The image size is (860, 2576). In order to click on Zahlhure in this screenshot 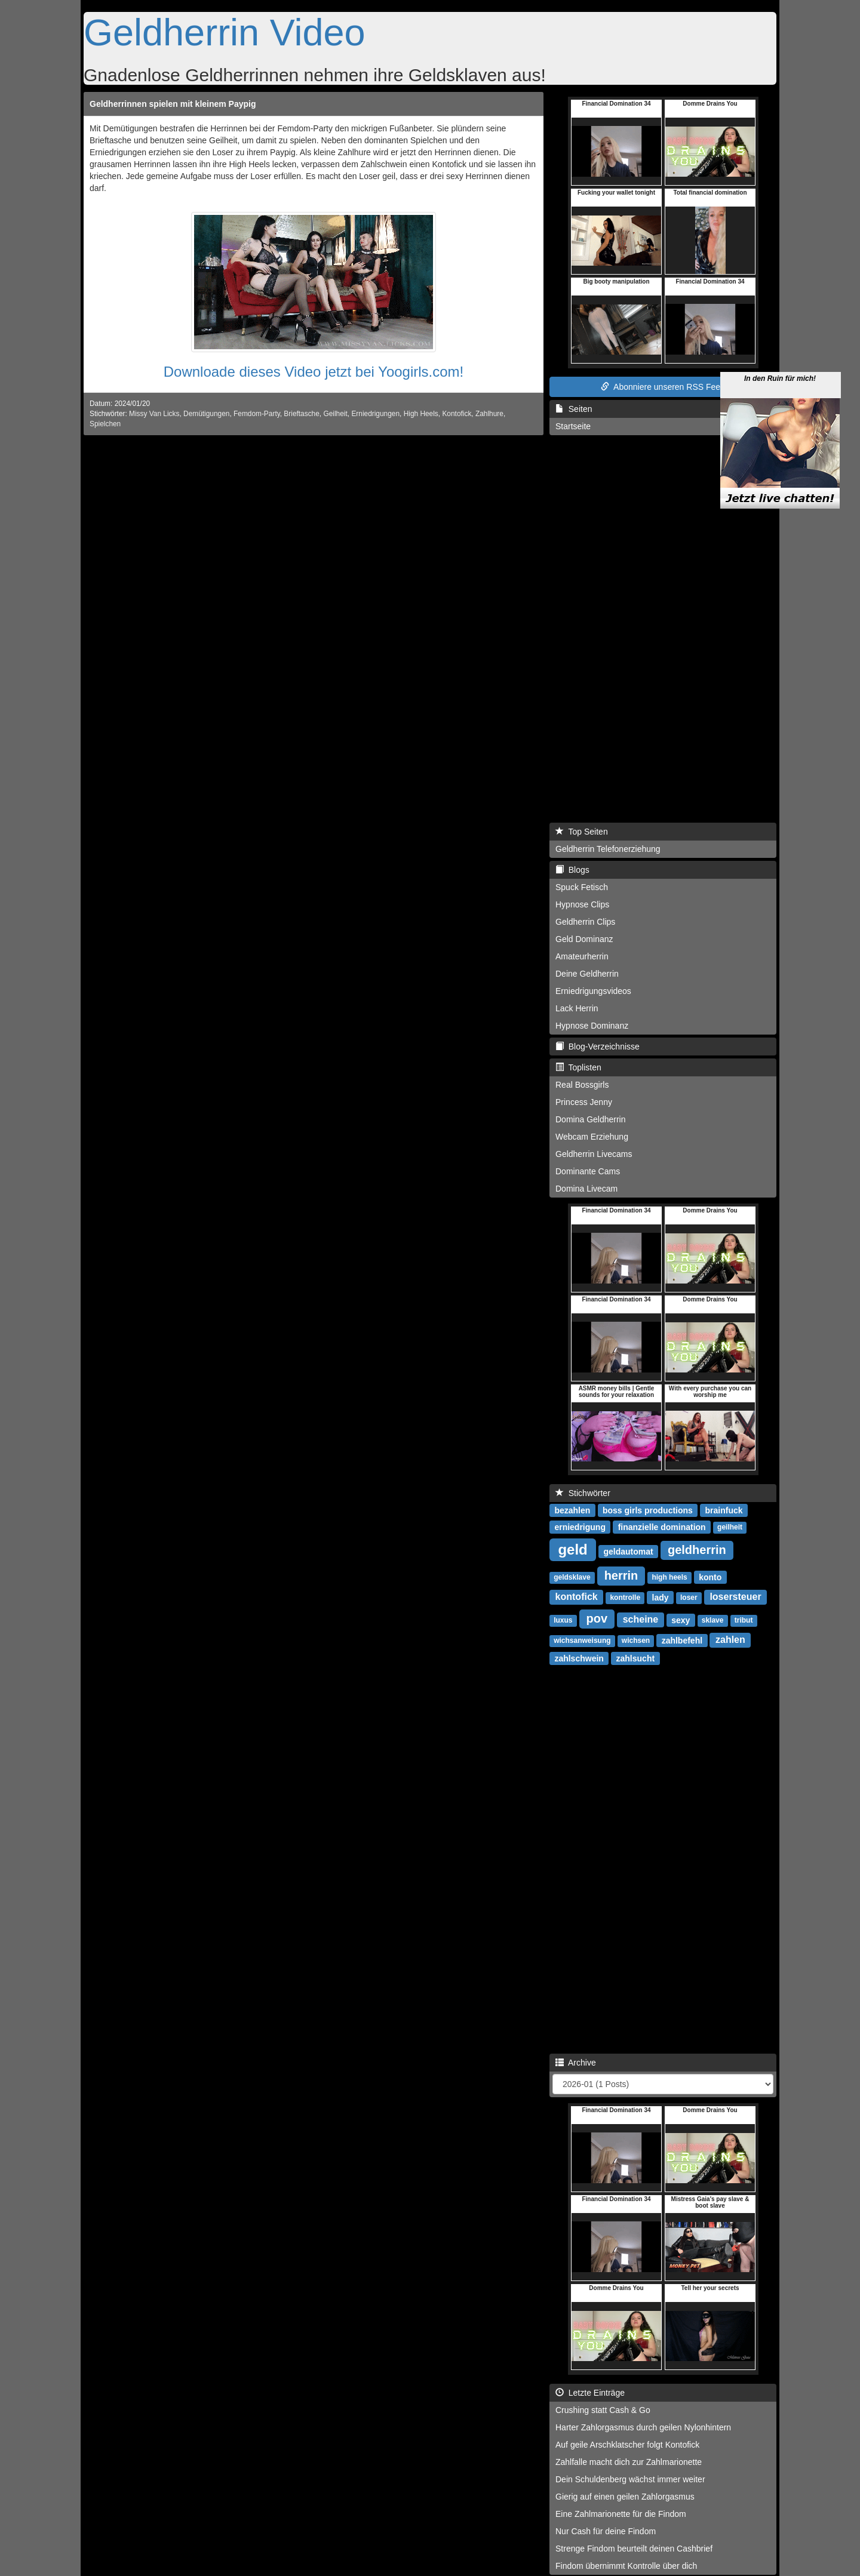, I will do `click(489, 414)`.